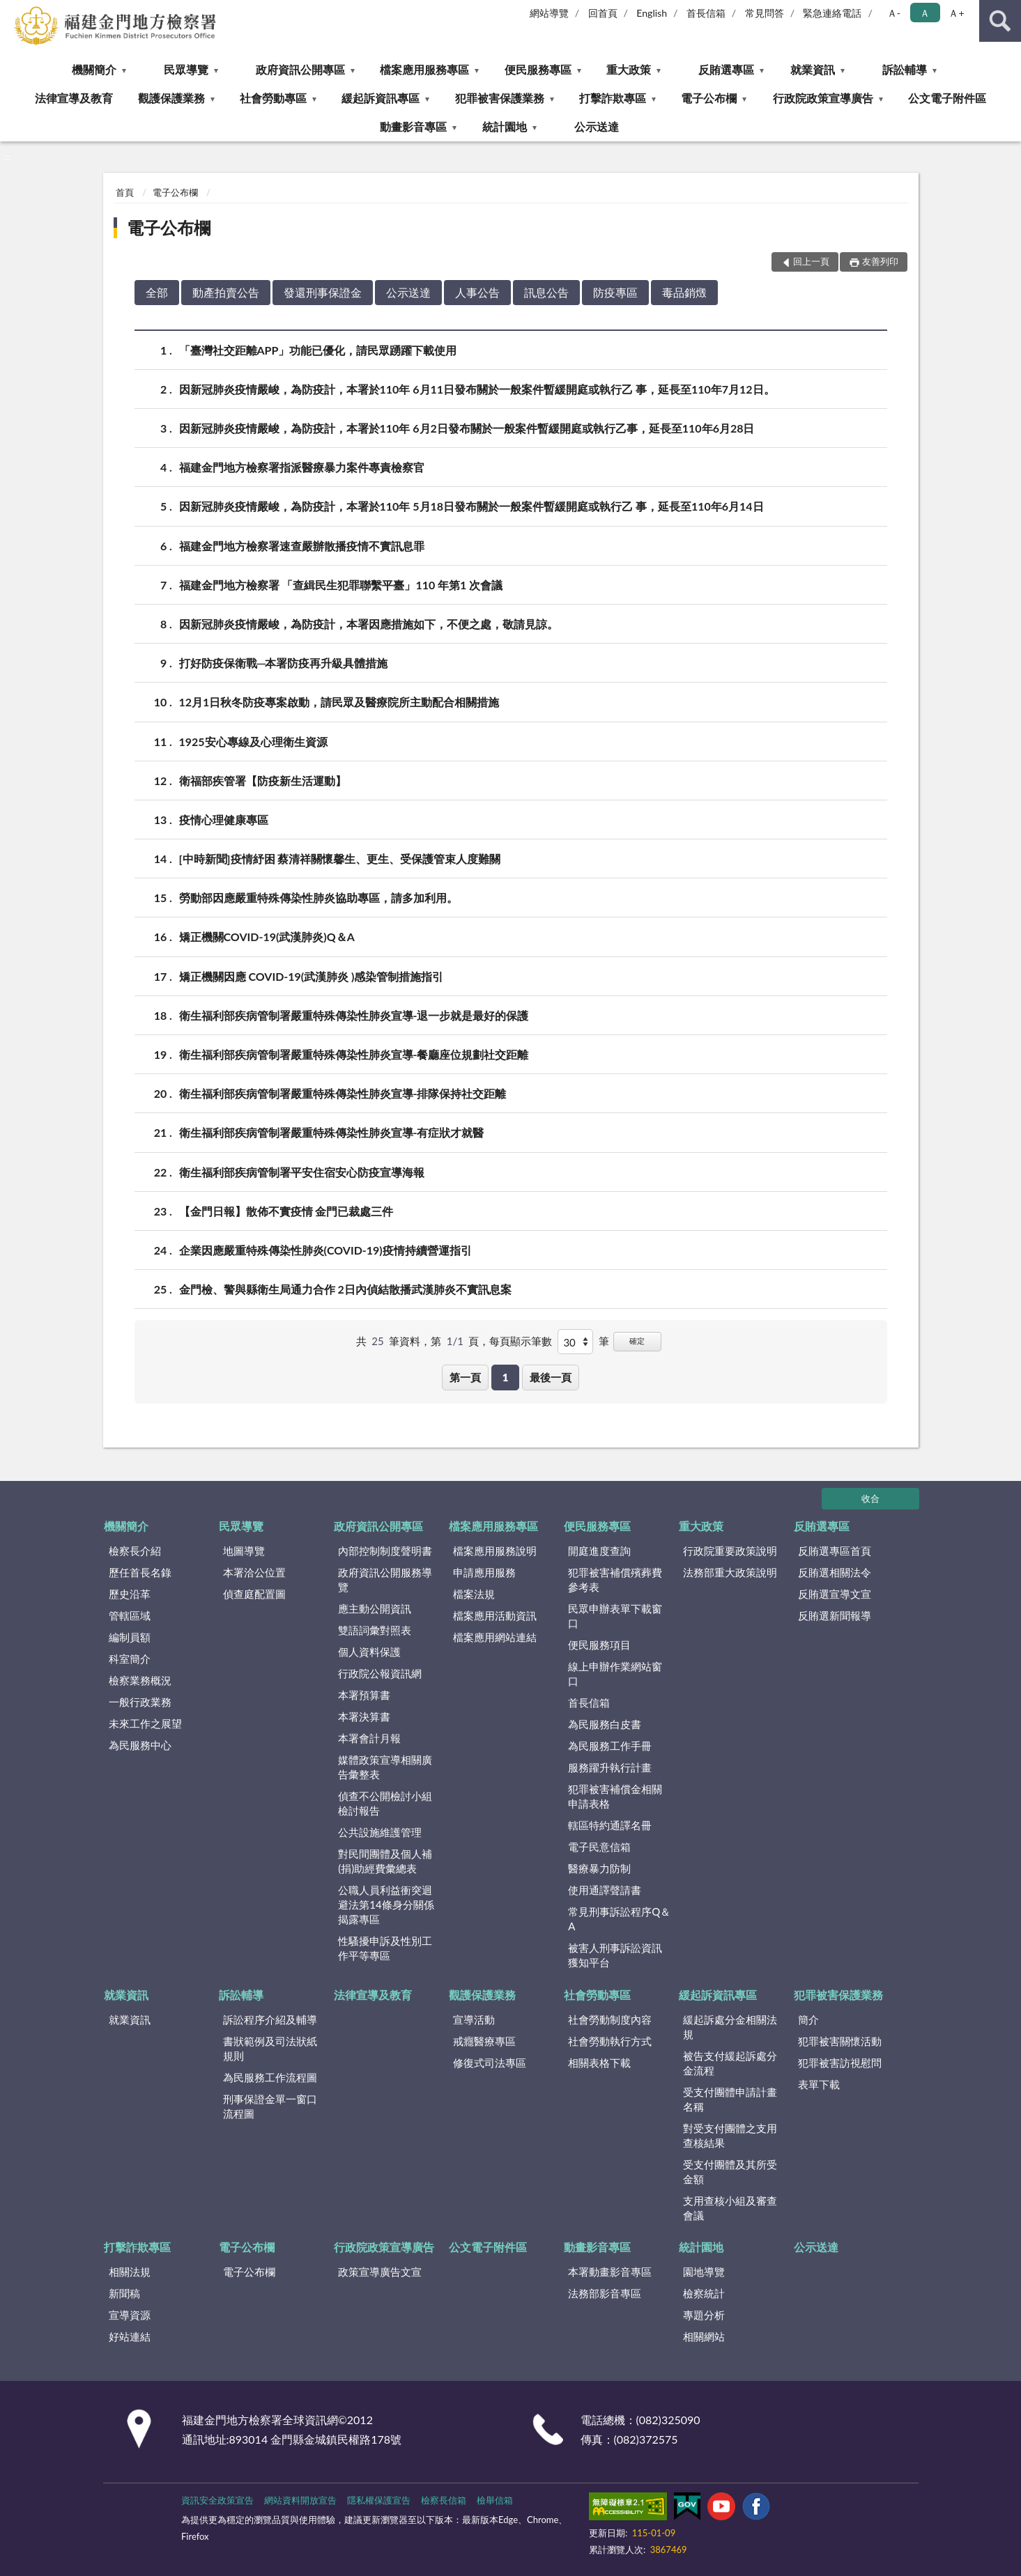  What do you see at coordinates (11, 10) in the screenshot?
I see `:::` at bounding box center [11, 10].